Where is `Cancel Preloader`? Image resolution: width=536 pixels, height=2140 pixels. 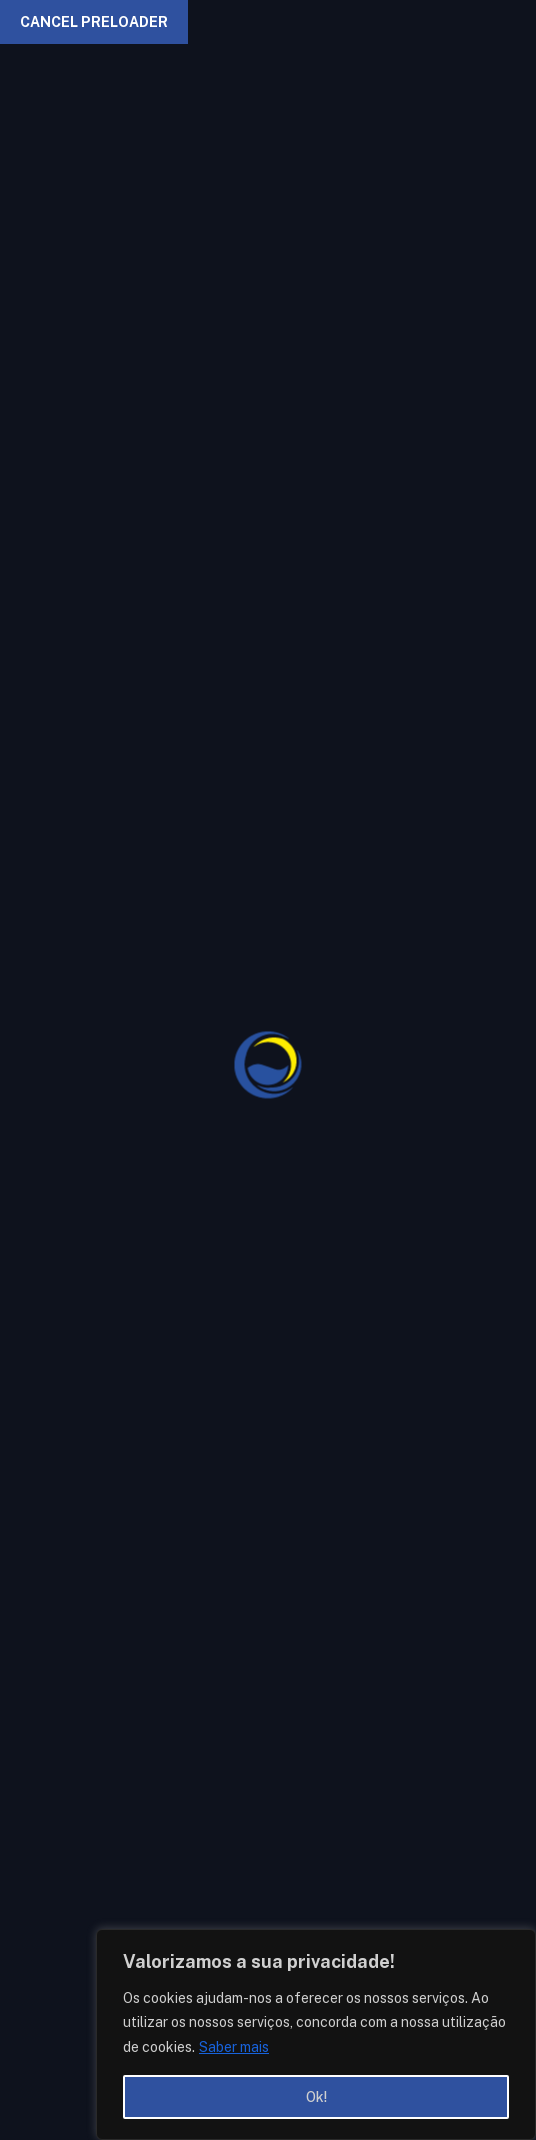 Cancel Preloader is located at coordinates (94, 22).